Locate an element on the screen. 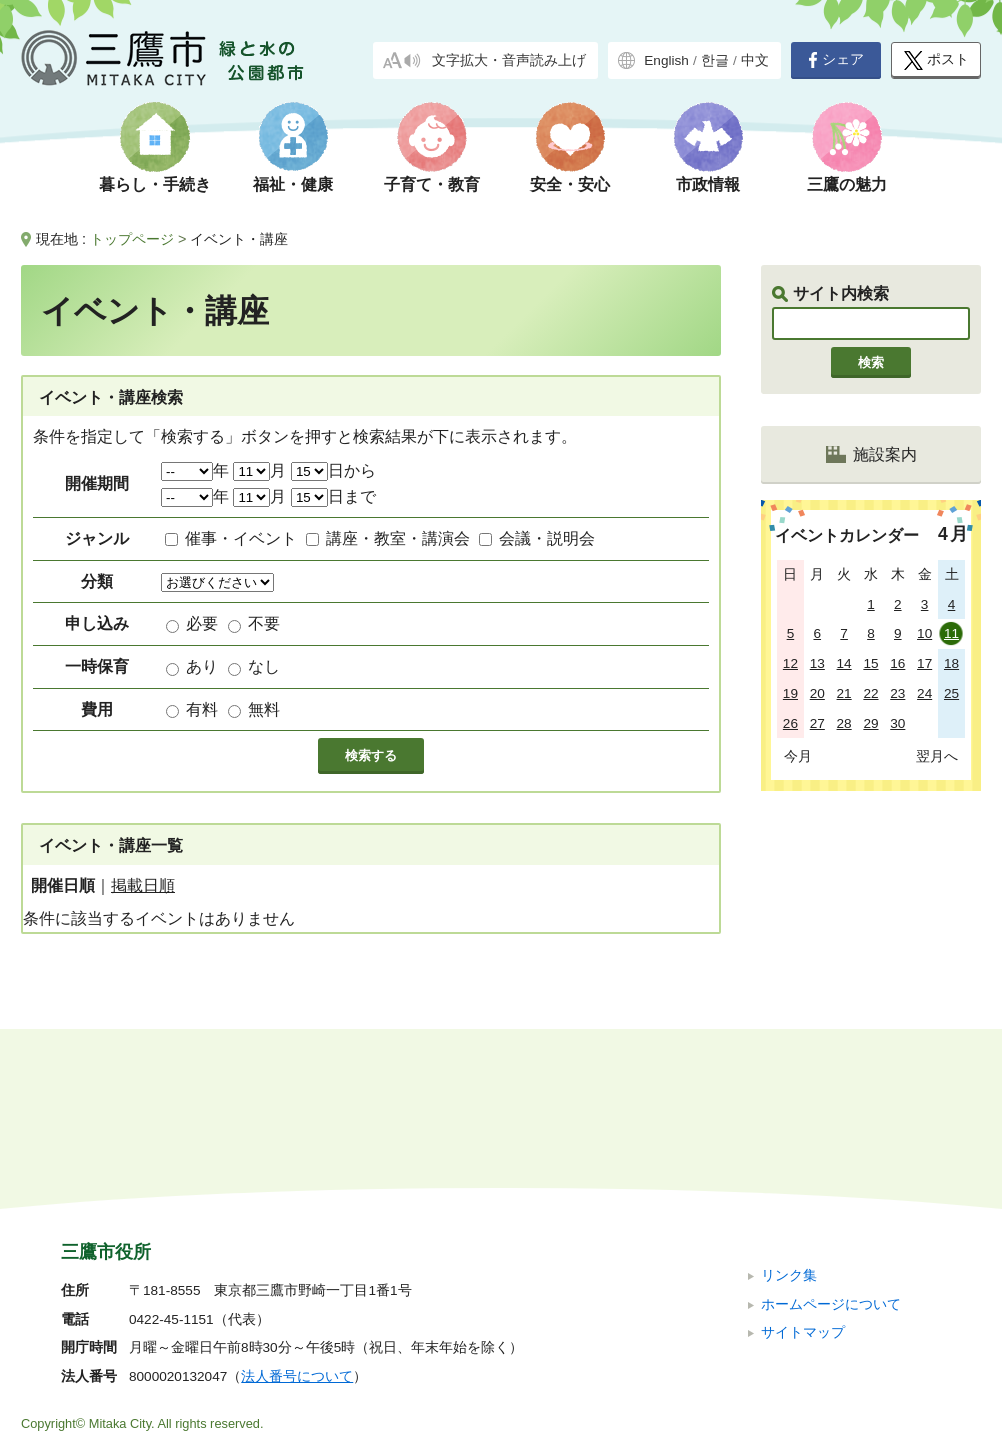 Image resolution: width=1002 pixels, height=1447 pixels. 25 is located at coordinates (951, 693).